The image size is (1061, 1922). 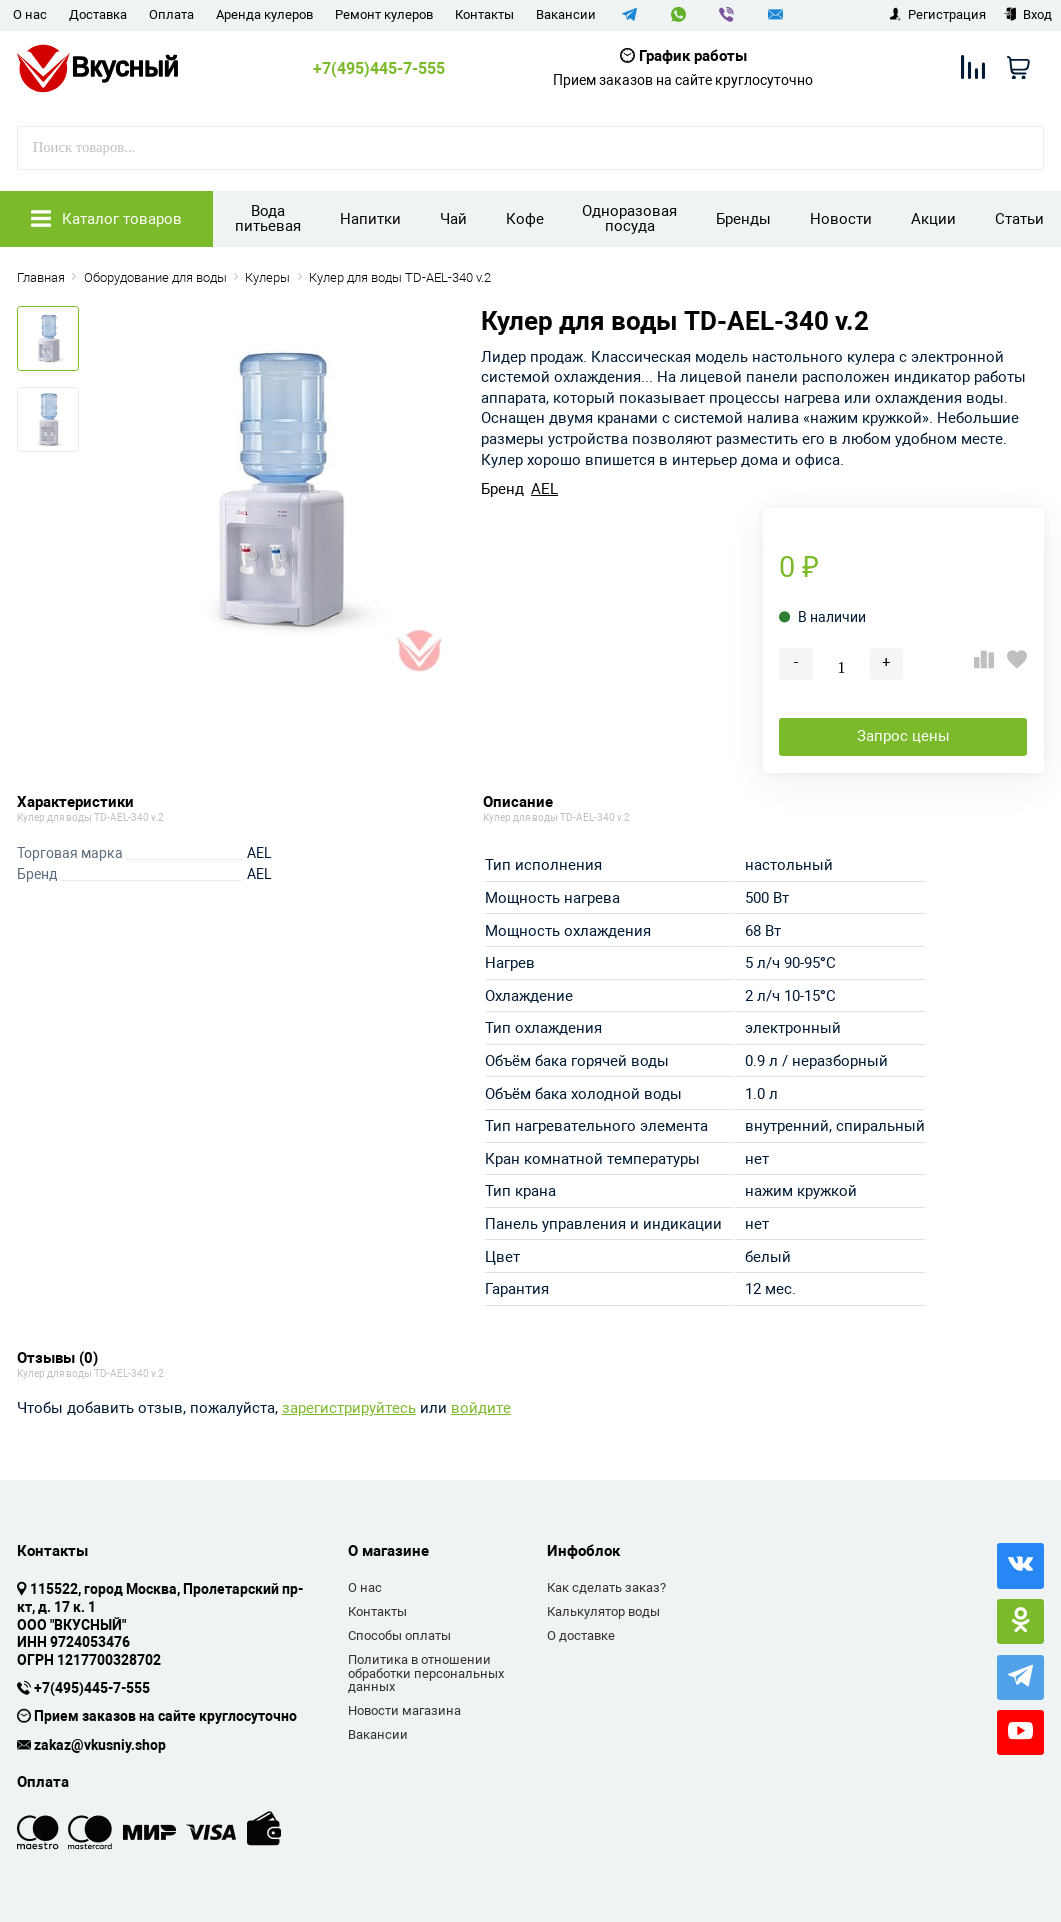 I want to click on zakaz@vkusniy.shop, so click(x=100, y=1746).